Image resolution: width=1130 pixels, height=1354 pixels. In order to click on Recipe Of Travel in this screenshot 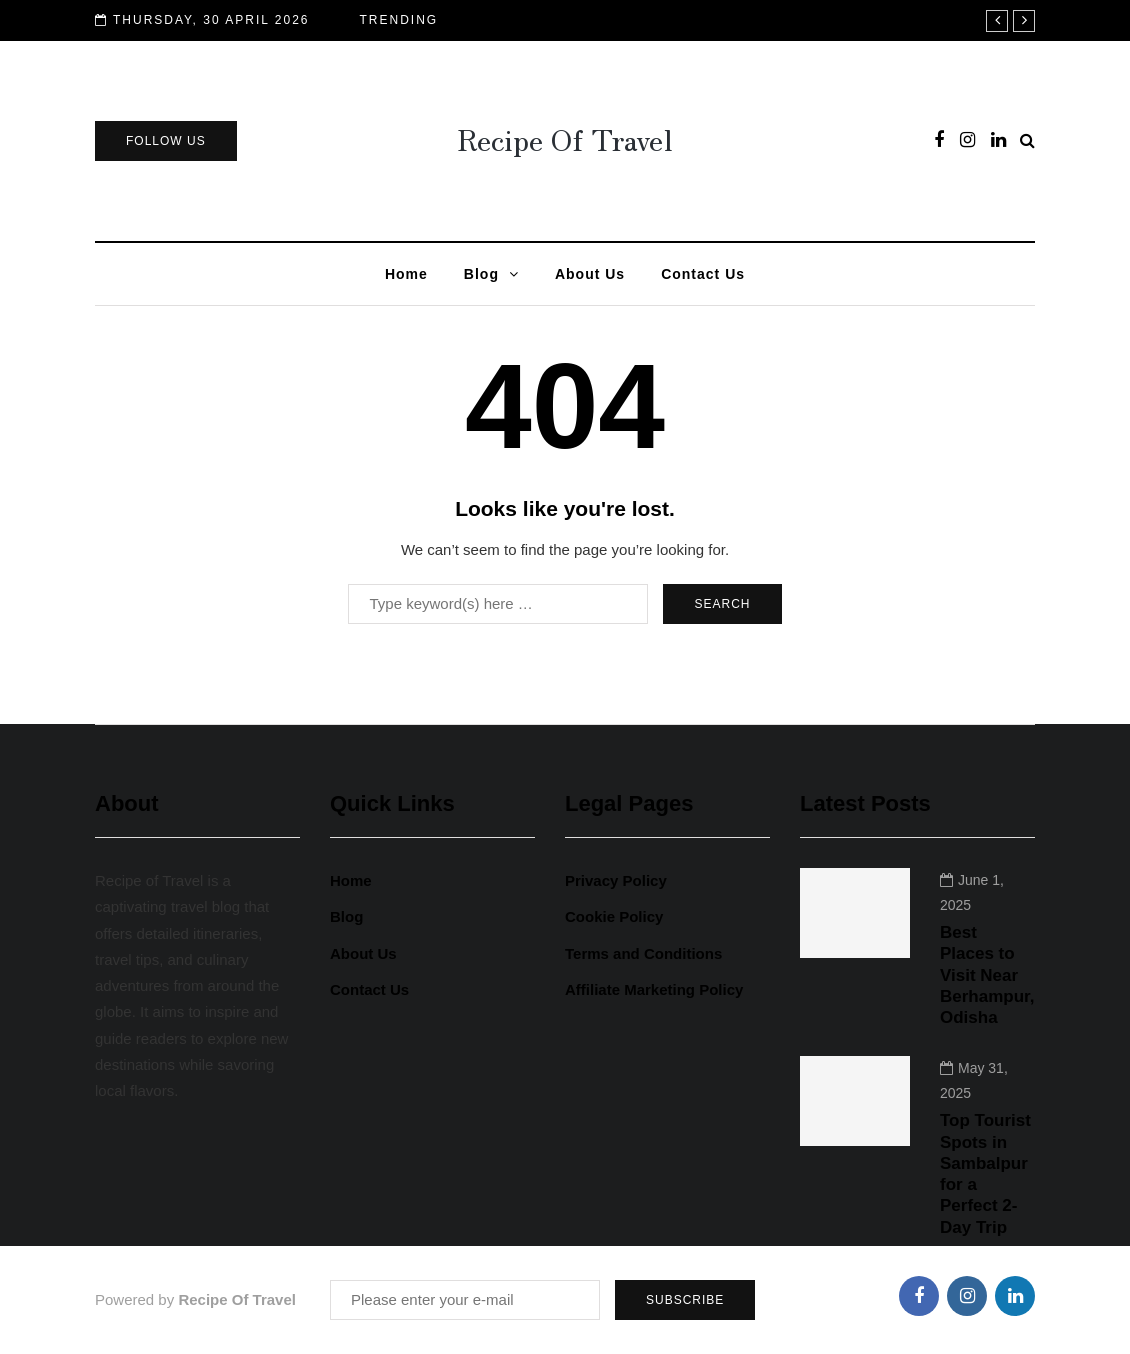, I will do `click(565, 138)`.